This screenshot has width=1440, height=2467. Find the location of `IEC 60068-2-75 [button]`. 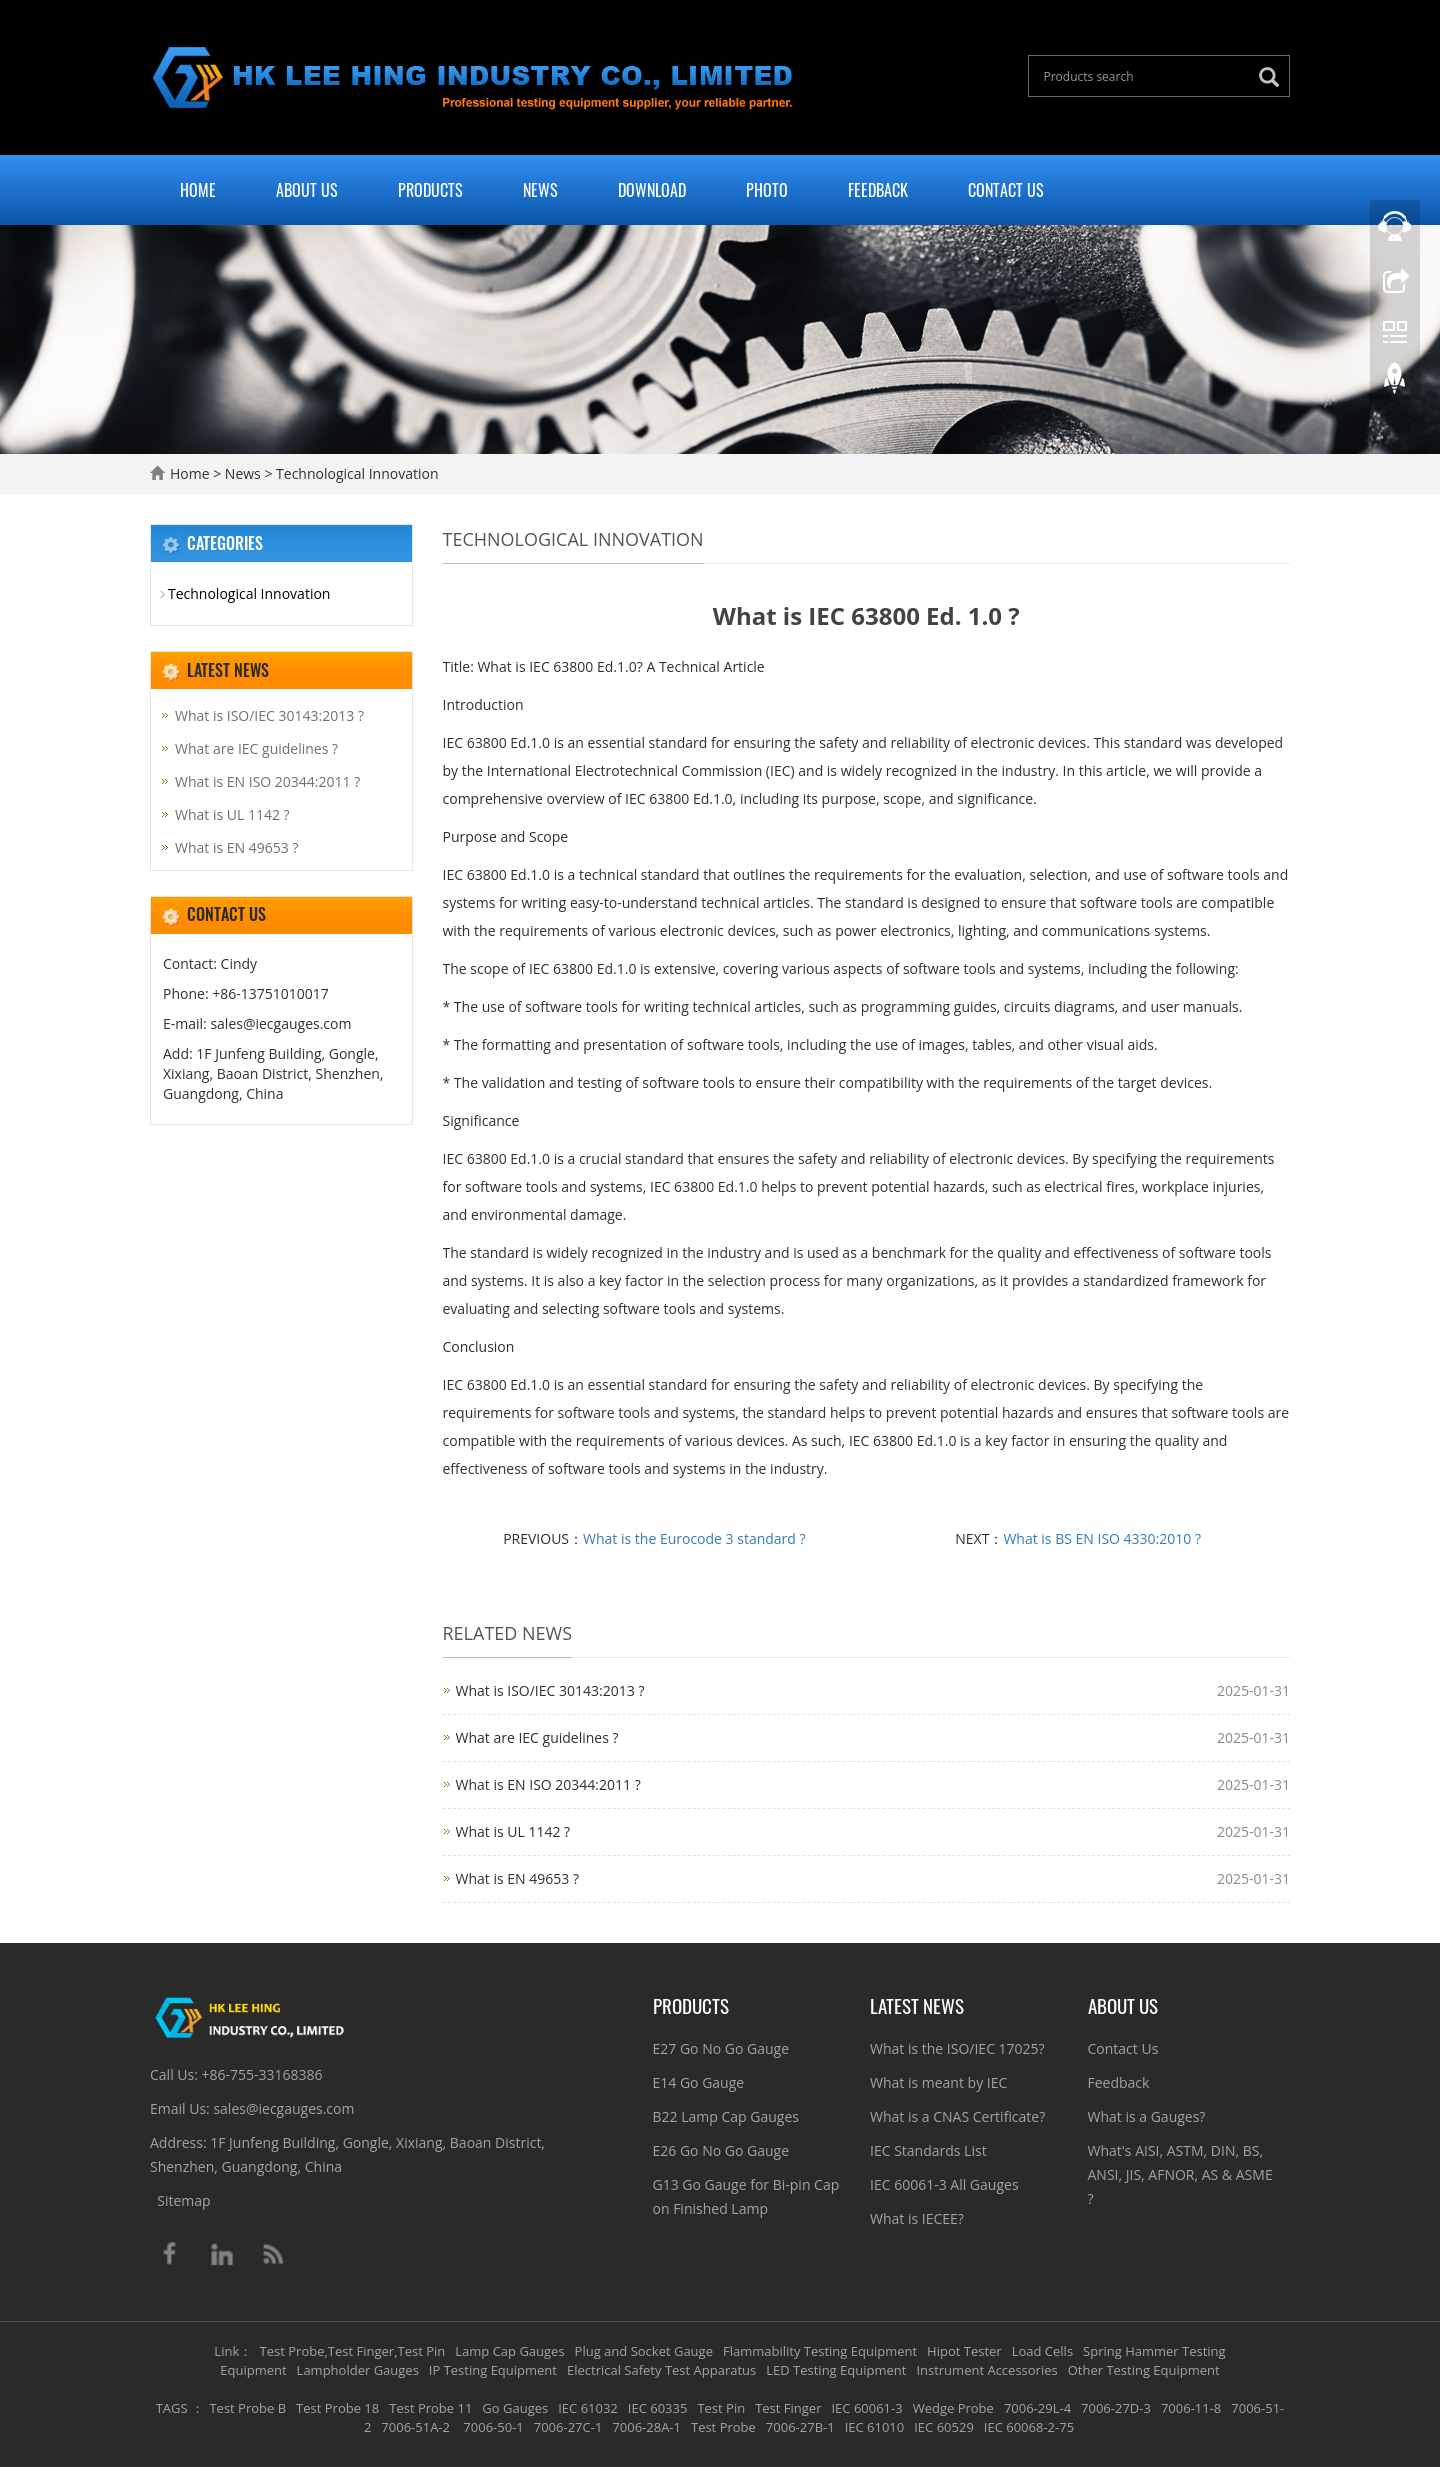

IEC 60068-2-75 [button] is located at coordinates (1029, 2427).